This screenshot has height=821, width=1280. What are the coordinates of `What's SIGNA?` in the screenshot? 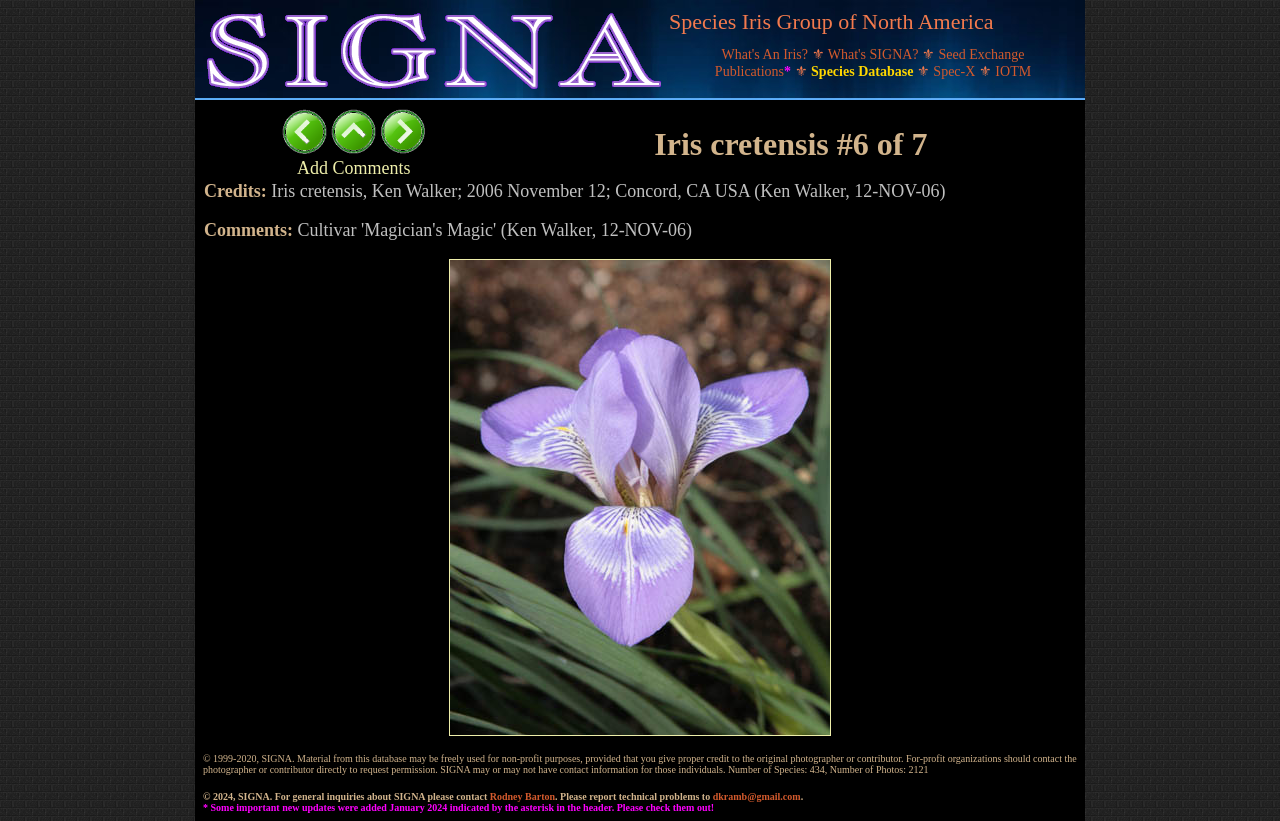 It's located at (875, 54).